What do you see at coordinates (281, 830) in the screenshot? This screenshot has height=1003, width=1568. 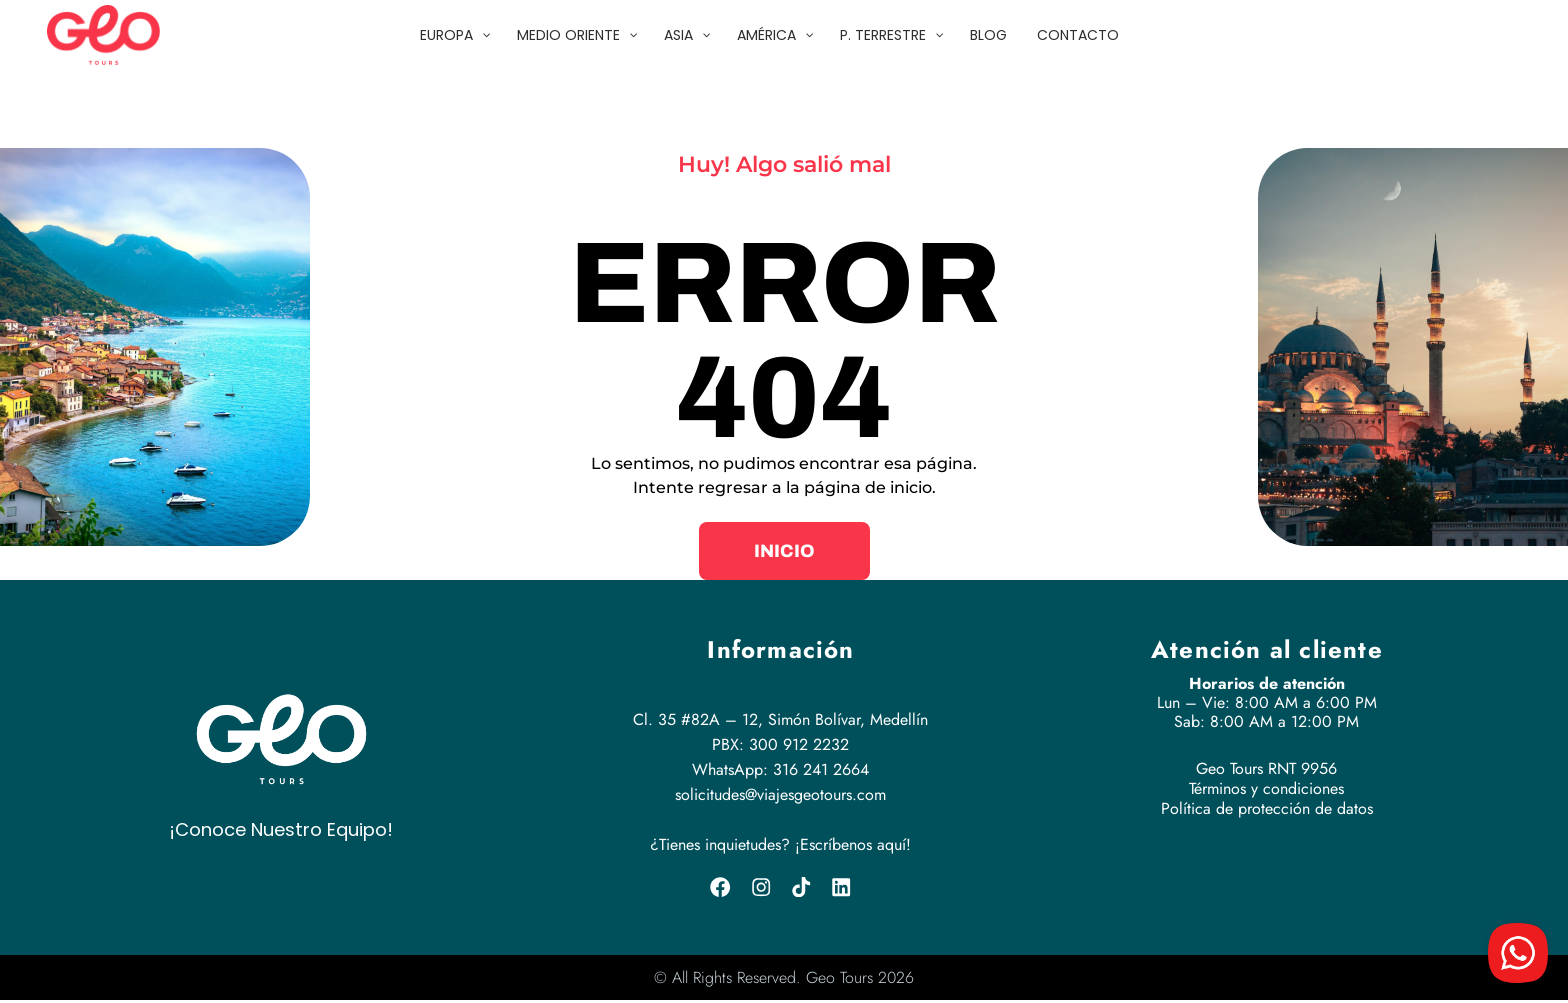 I see `¡Conoce Nuestro Equipo!` at bounding box center [281, 830].